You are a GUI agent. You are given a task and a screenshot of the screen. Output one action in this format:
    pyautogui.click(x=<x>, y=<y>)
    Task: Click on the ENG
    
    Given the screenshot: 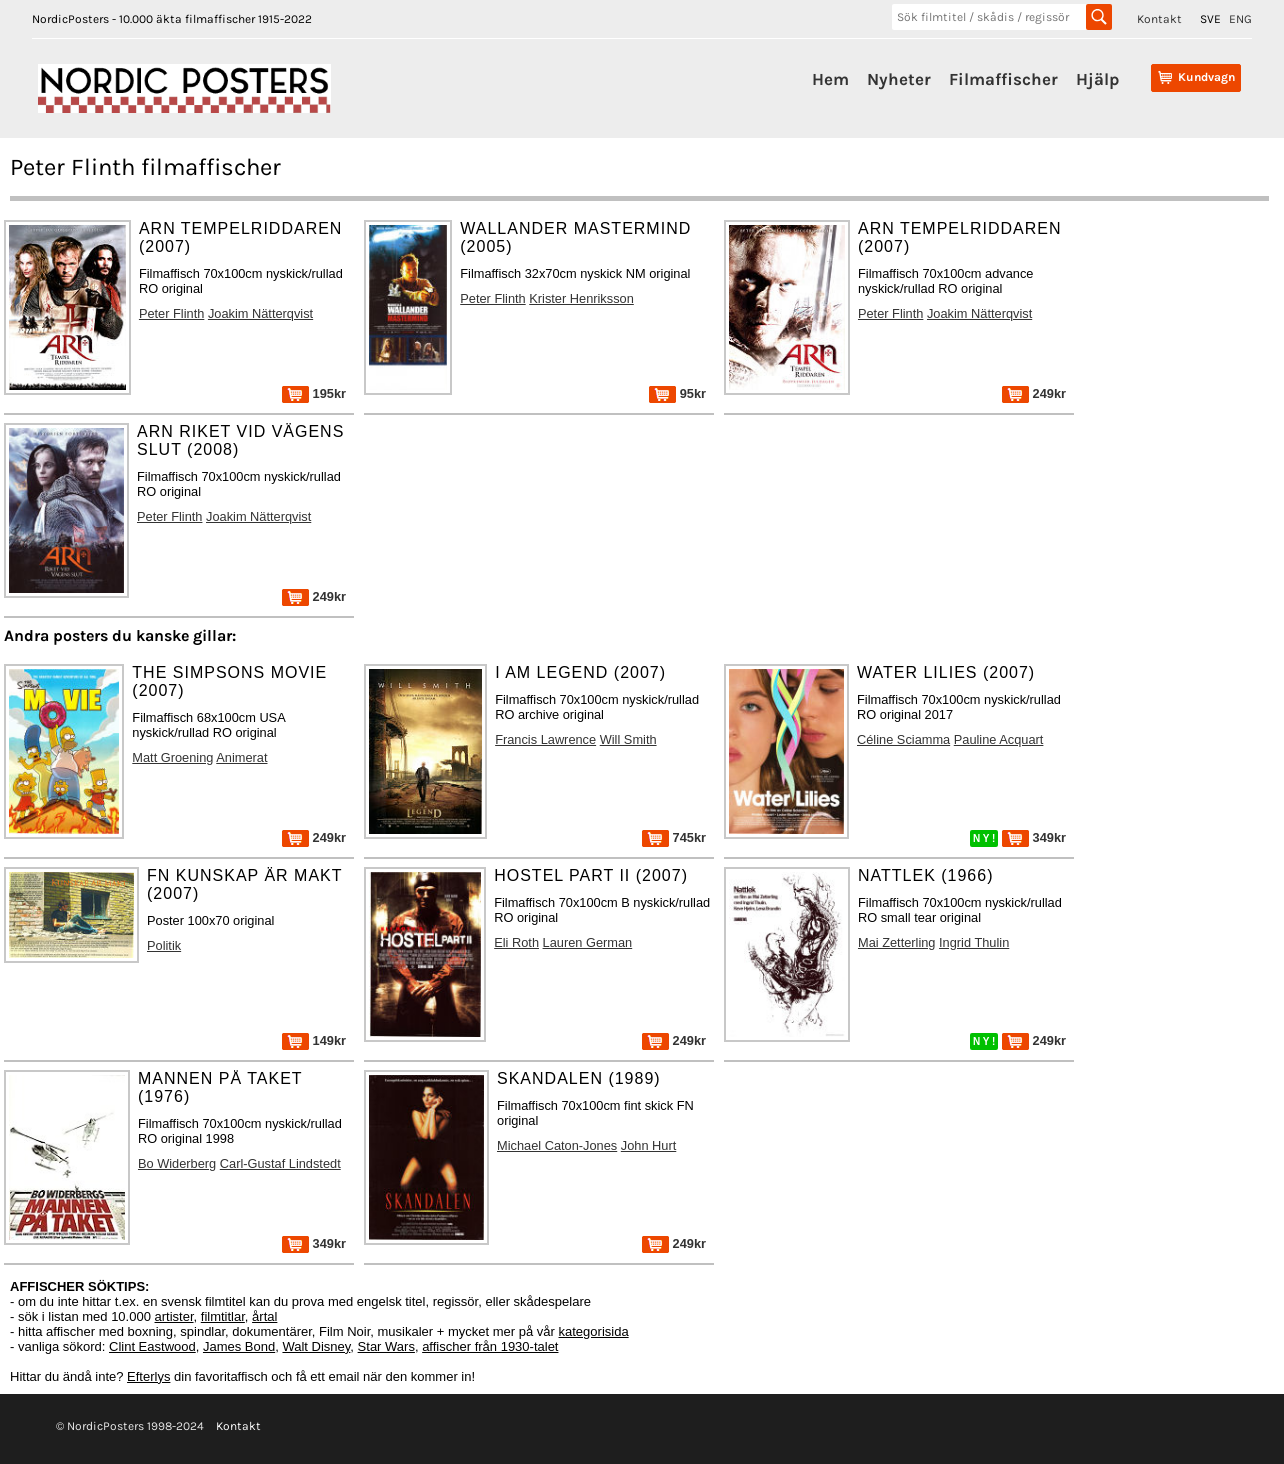 What is the action you would take?
    pyautogui.click(x=1240, y=19)
    